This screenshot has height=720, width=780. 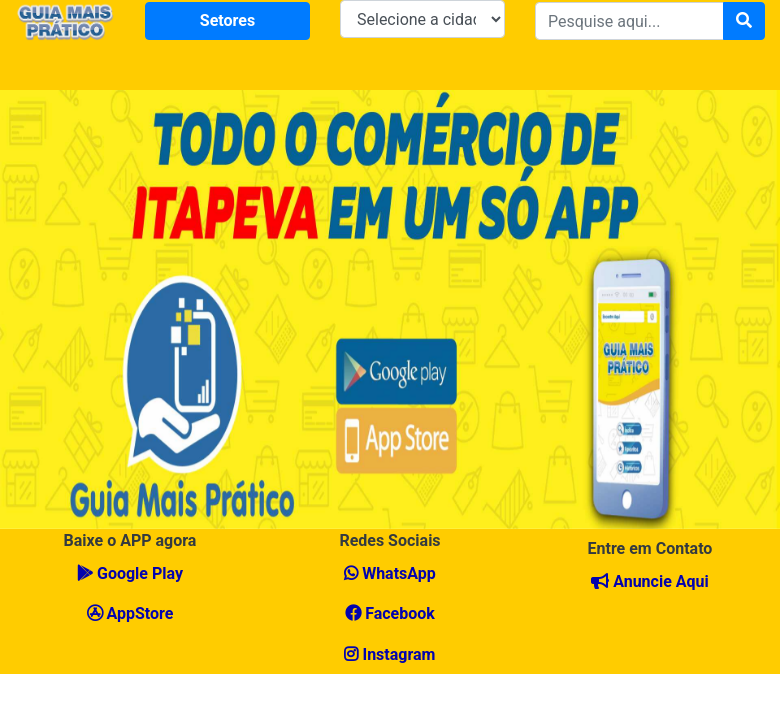 I want to click on WhatsApp, so click(x=390, y=573).